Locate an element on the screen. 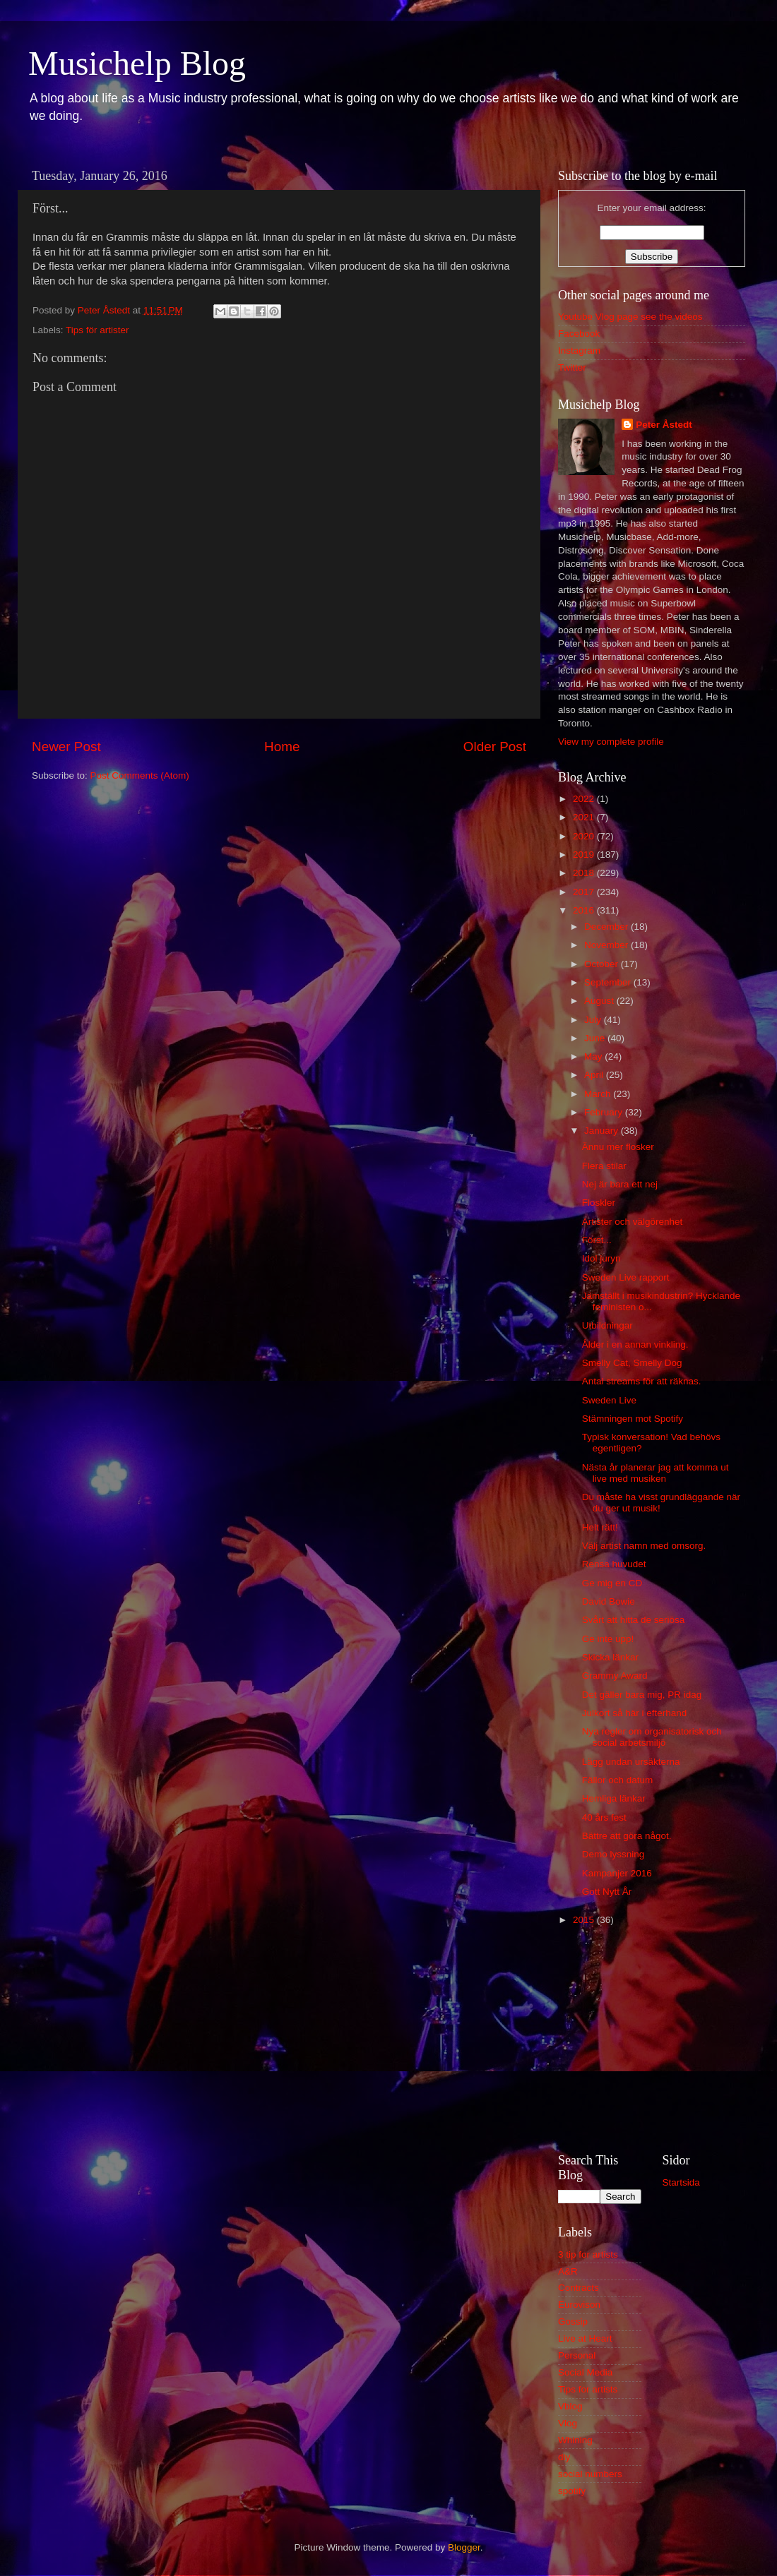  Välj artist namn med omsorg. is located at coordinates (644, 1545).